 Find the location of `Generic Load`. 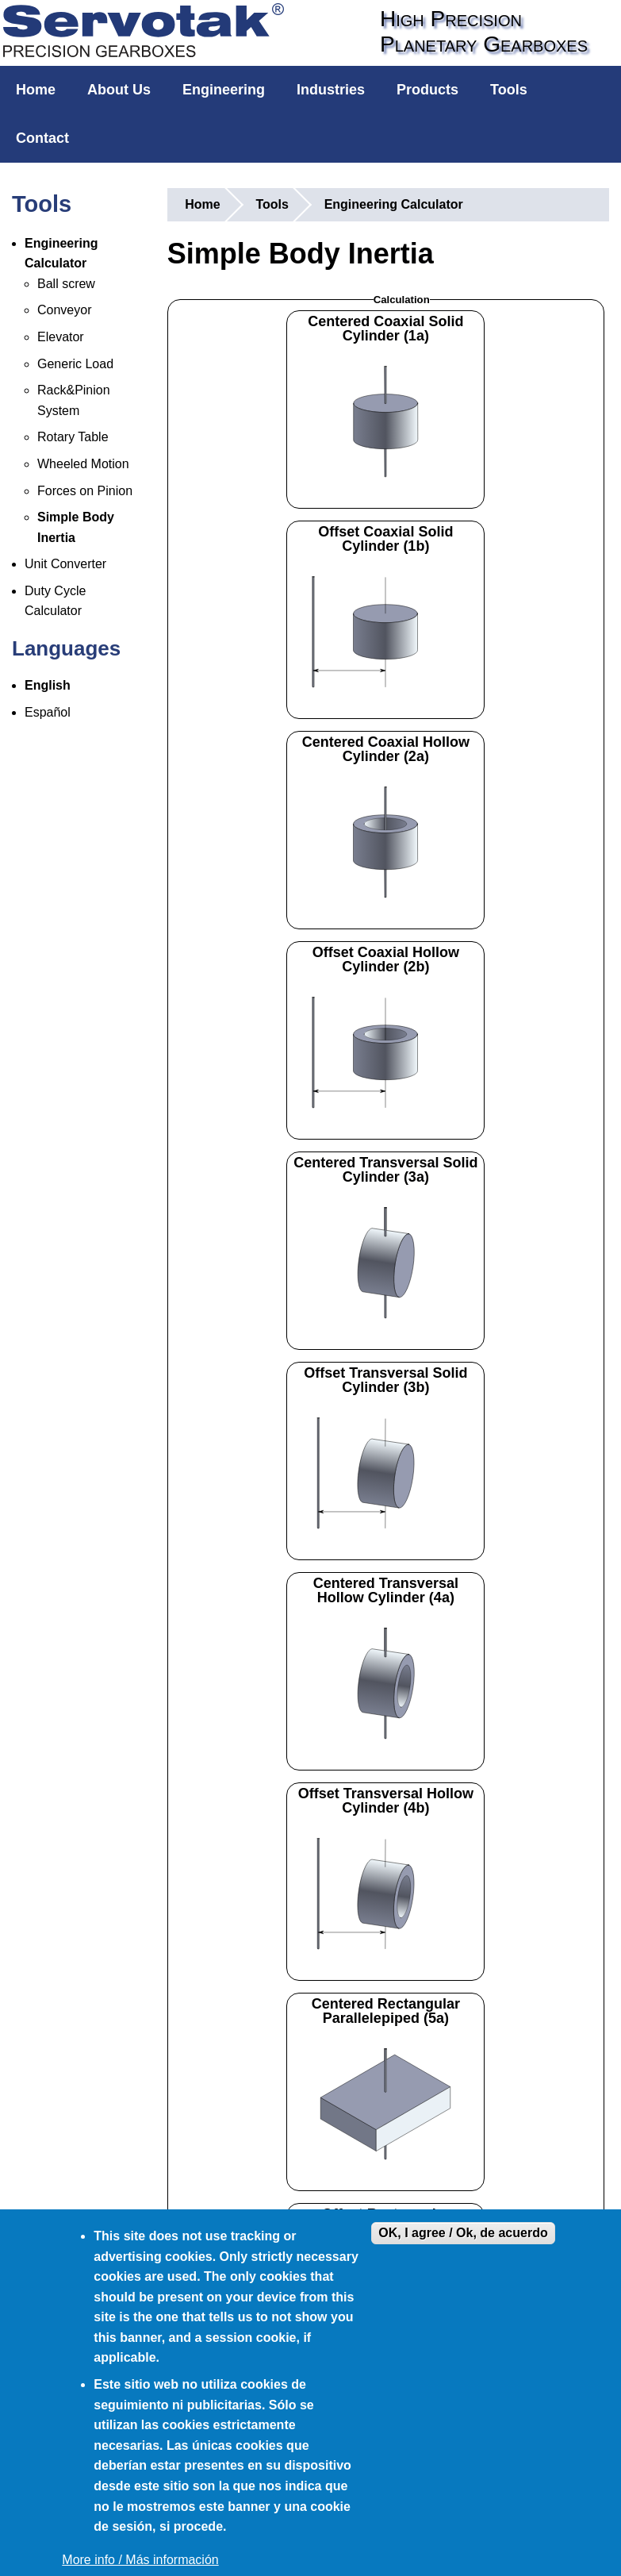

Generic Load is located at coordinates (75, 364).